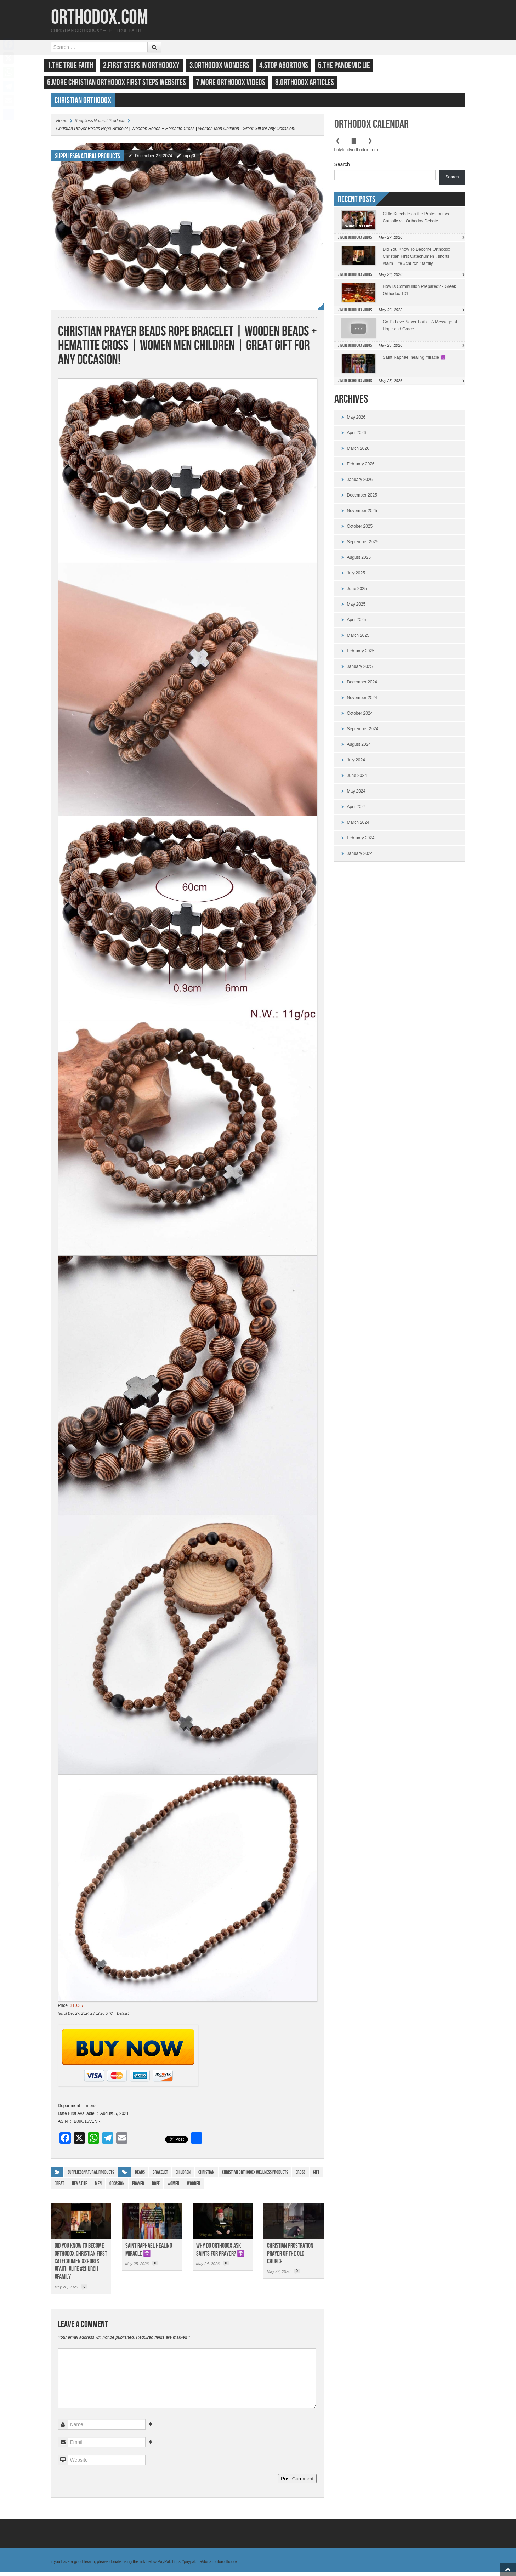  Describe the element at coordinates (62, 124) in the screenshot. I see `Home` at that location.